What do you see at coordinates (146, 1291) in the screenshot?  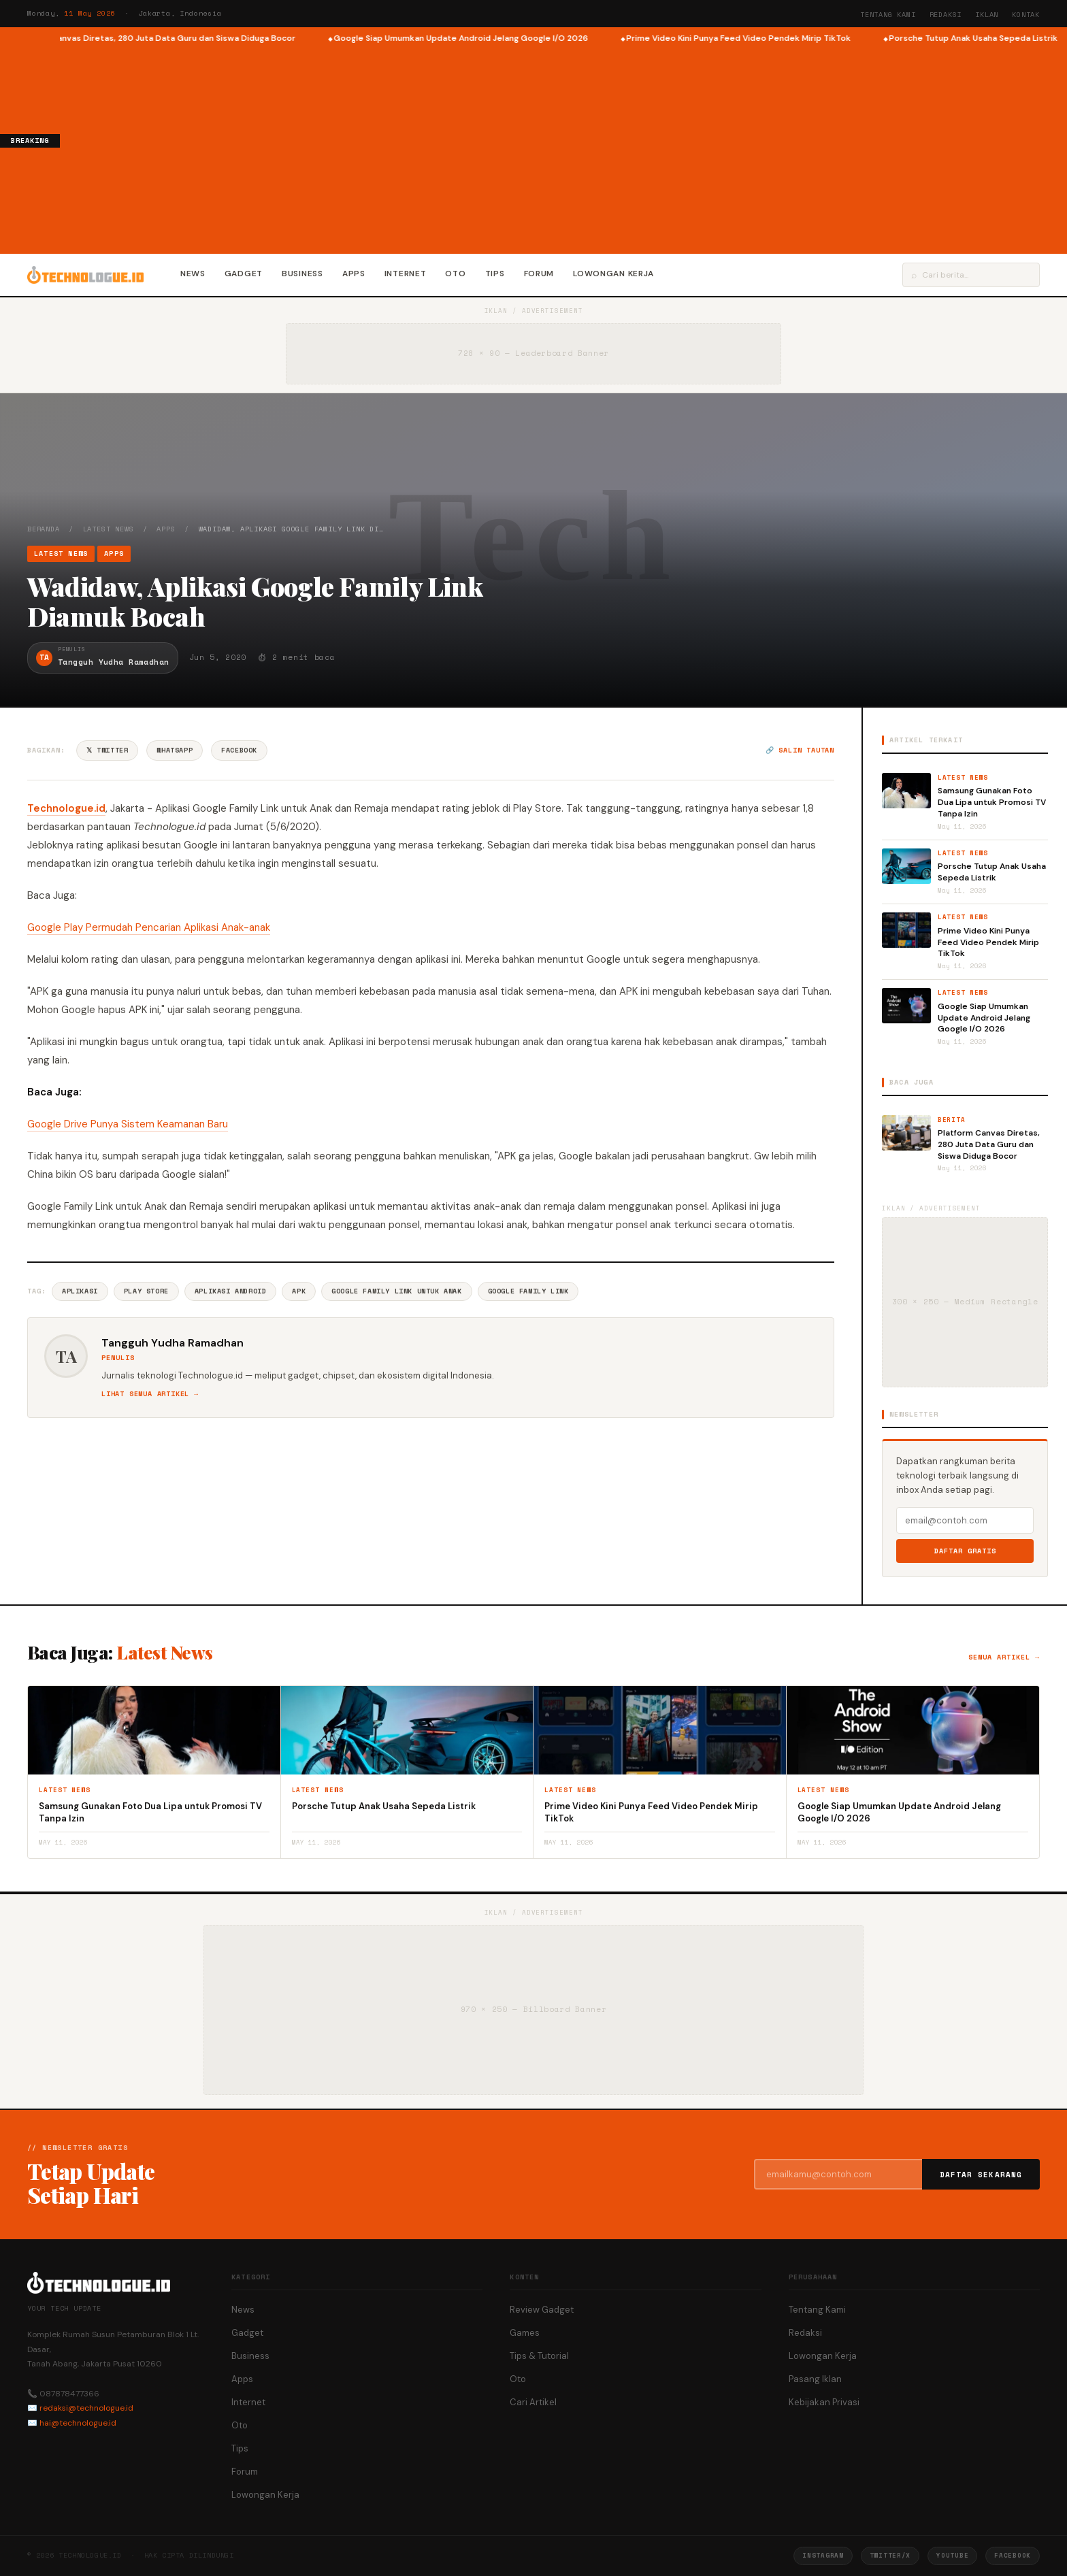 I see `Play Store` at bounding box center [146, 1291].